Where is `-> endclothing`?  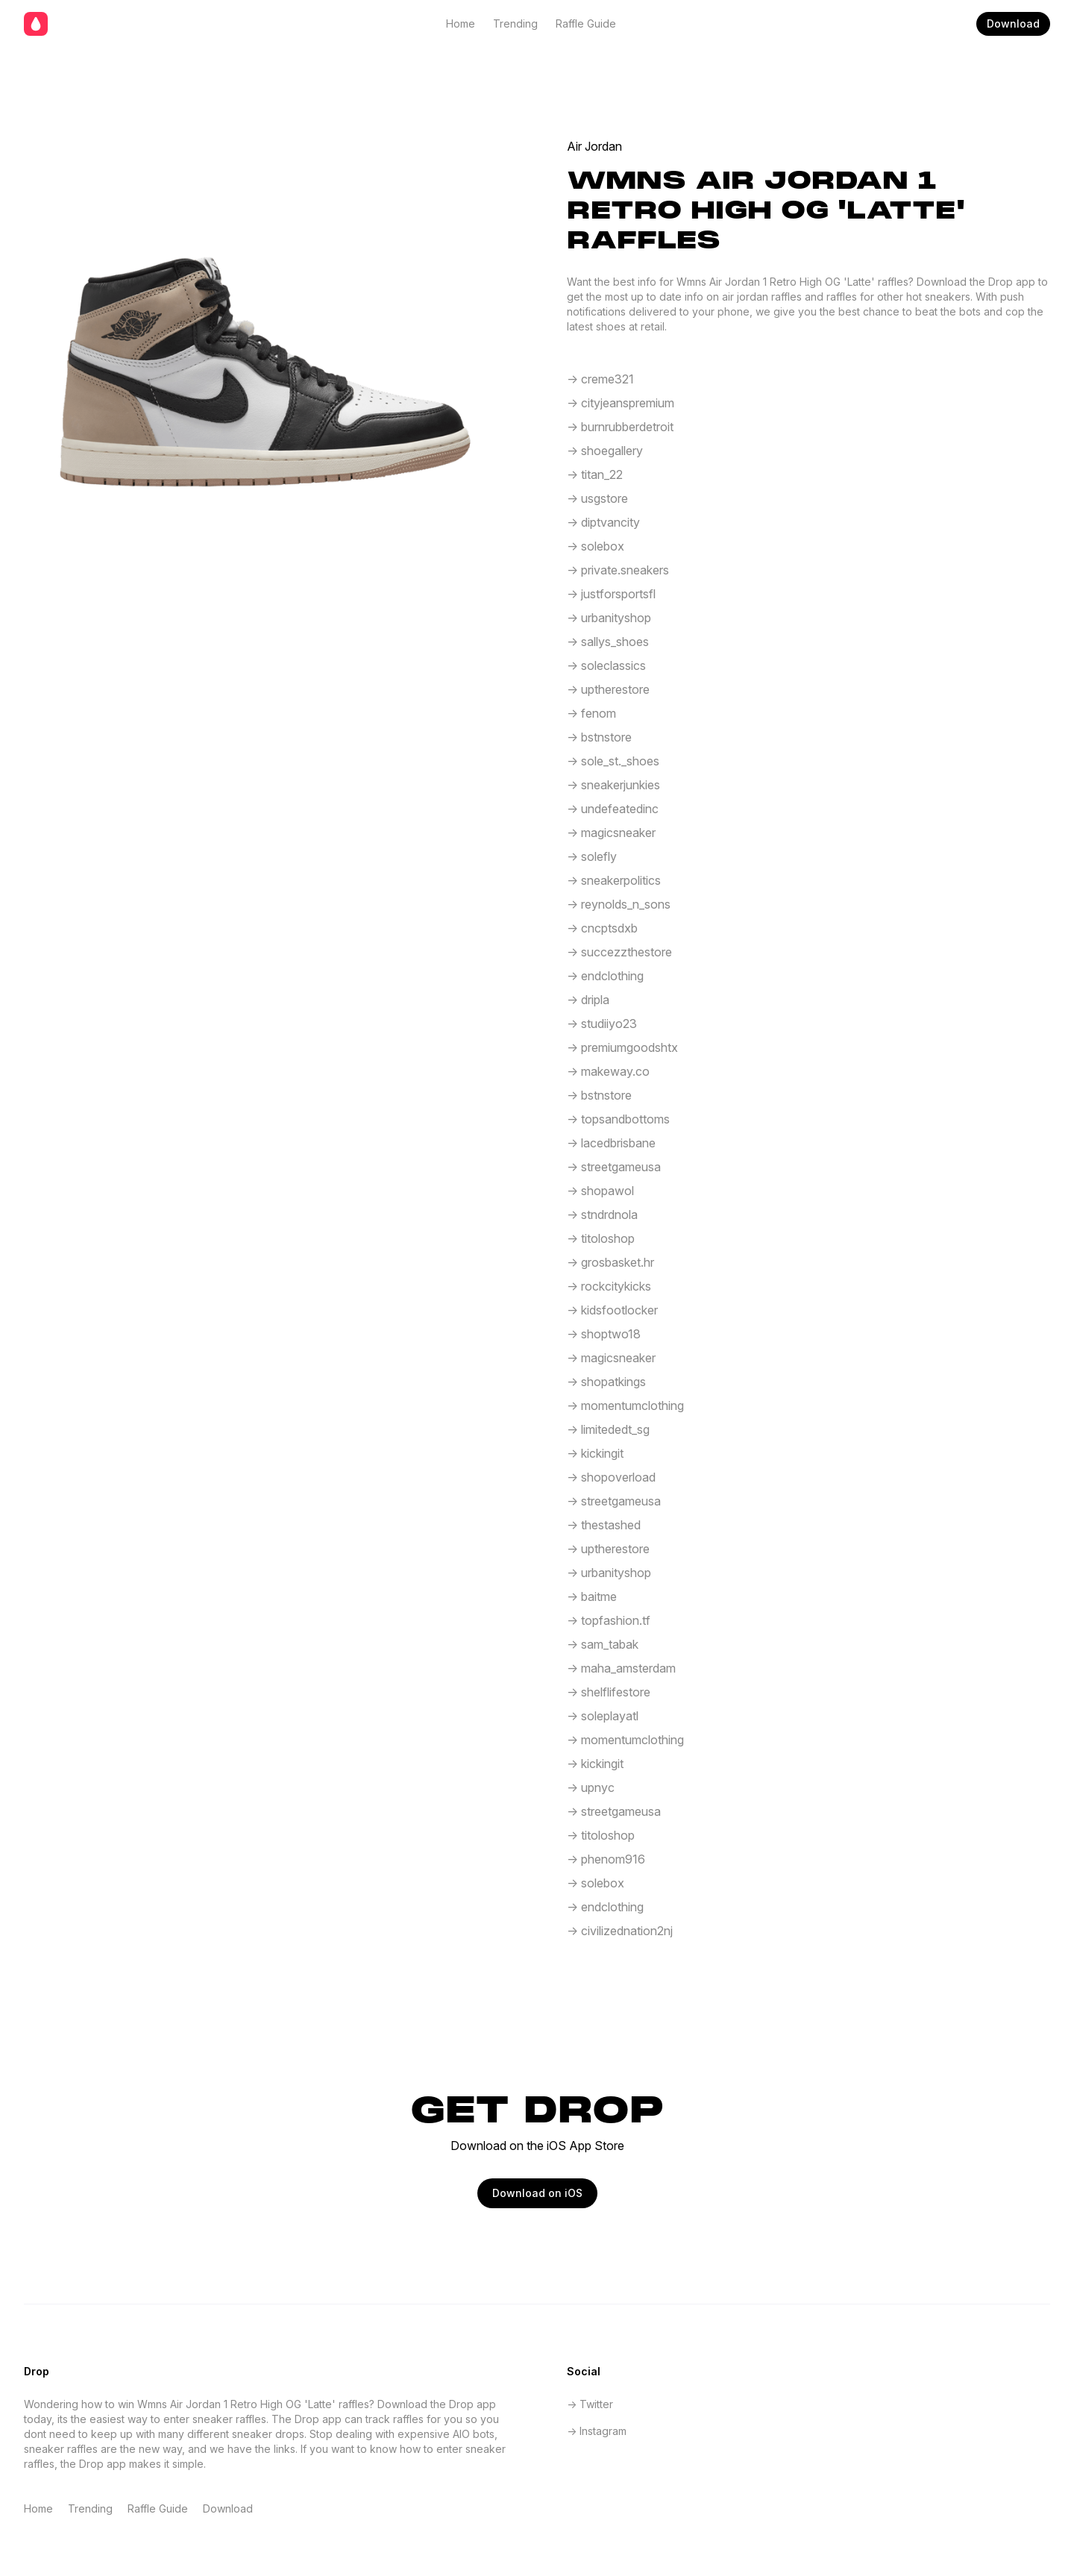
-> endclothing is located at coordinates (605, 975).